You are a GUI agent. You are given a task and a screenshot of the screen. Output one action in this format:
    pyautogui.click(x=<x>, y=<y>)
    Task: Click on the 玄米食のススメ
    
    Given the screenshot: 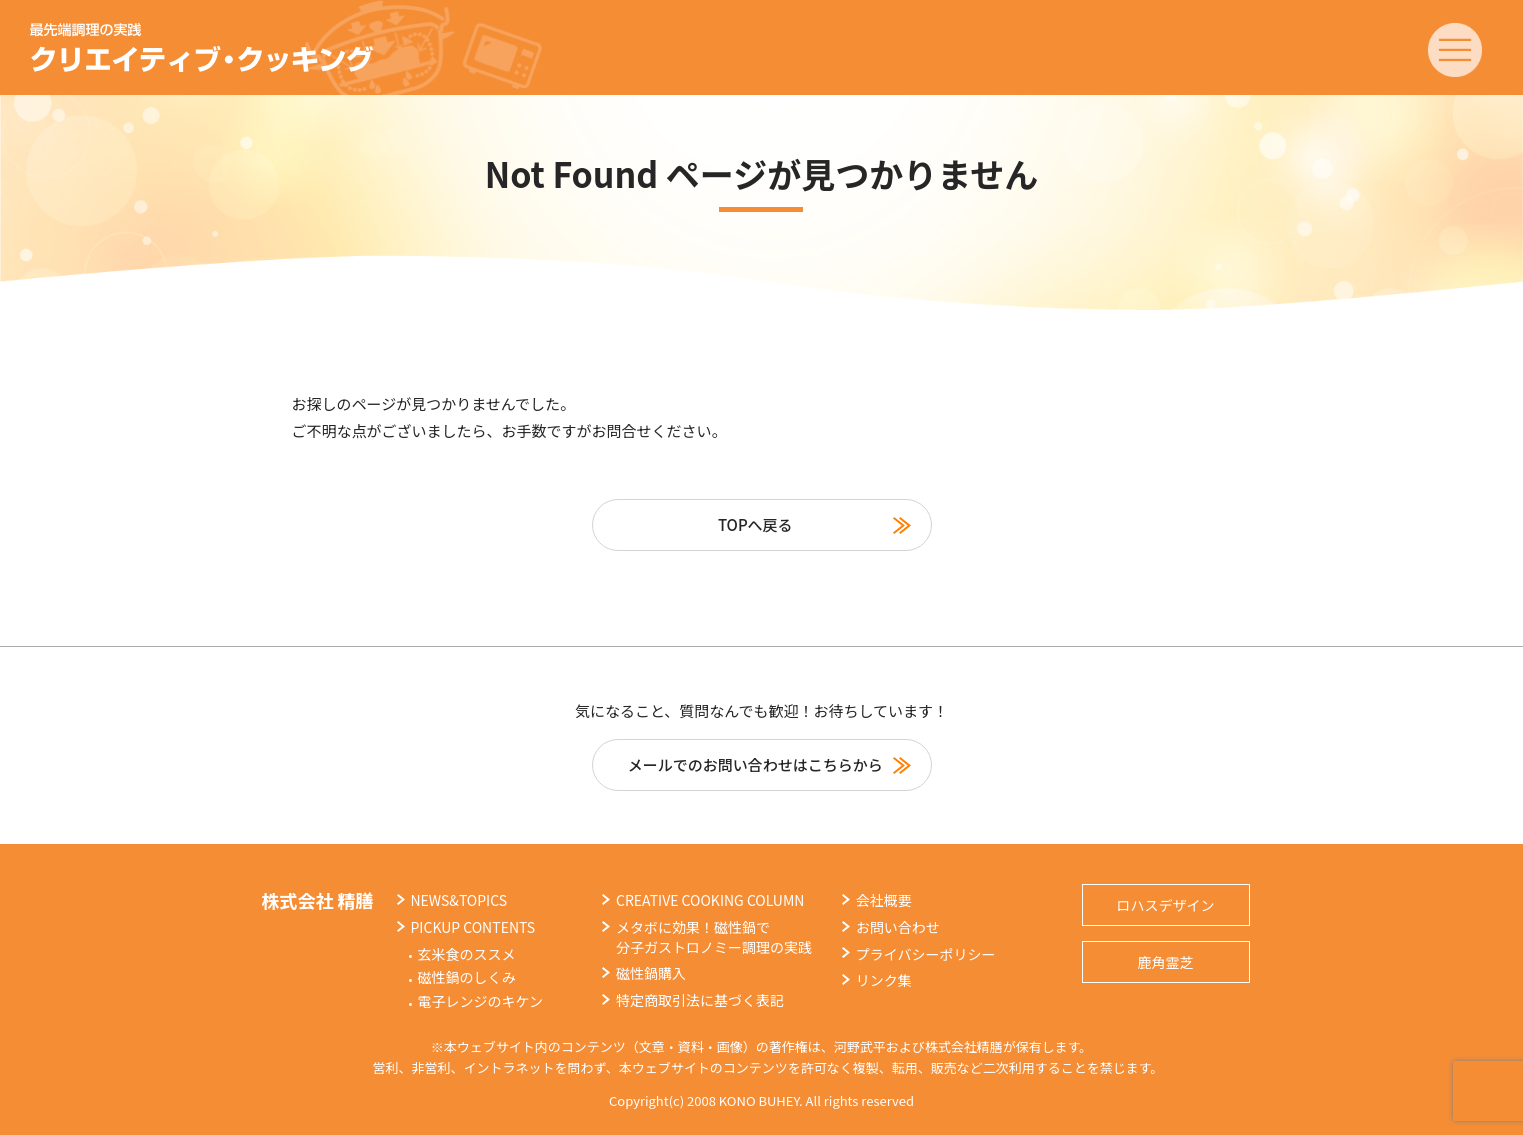 What is the action you would take?
    pyautogui.click(x=467, y=954)
    